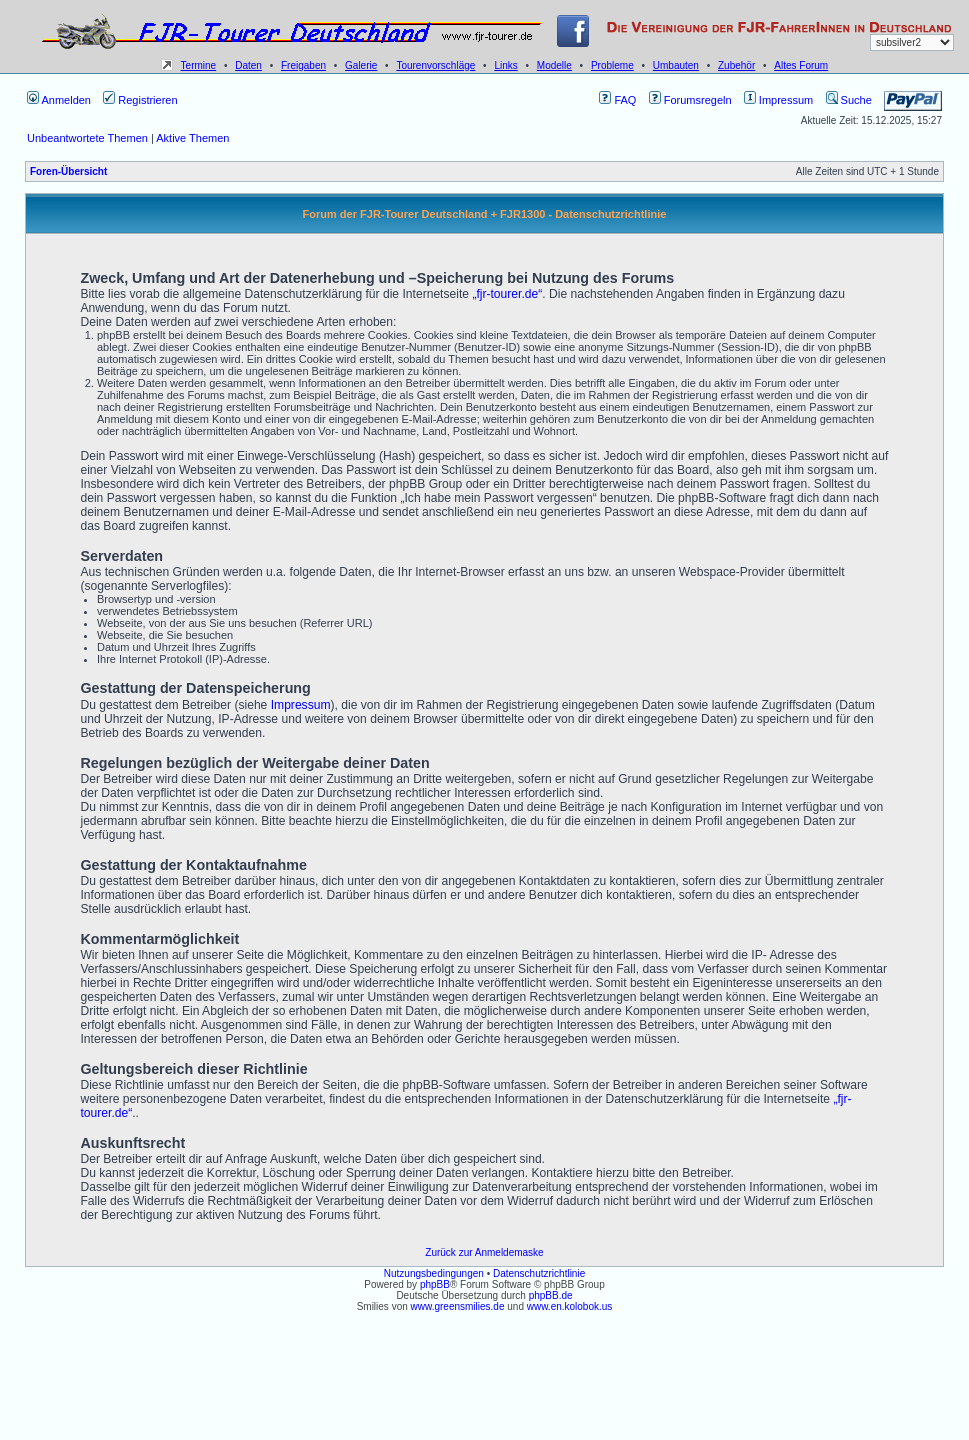 The image size is (969, 1440). Describe the element at coordinates (570, 1306) in the screenshot. I see `www.en.kolobok.us` at that location.